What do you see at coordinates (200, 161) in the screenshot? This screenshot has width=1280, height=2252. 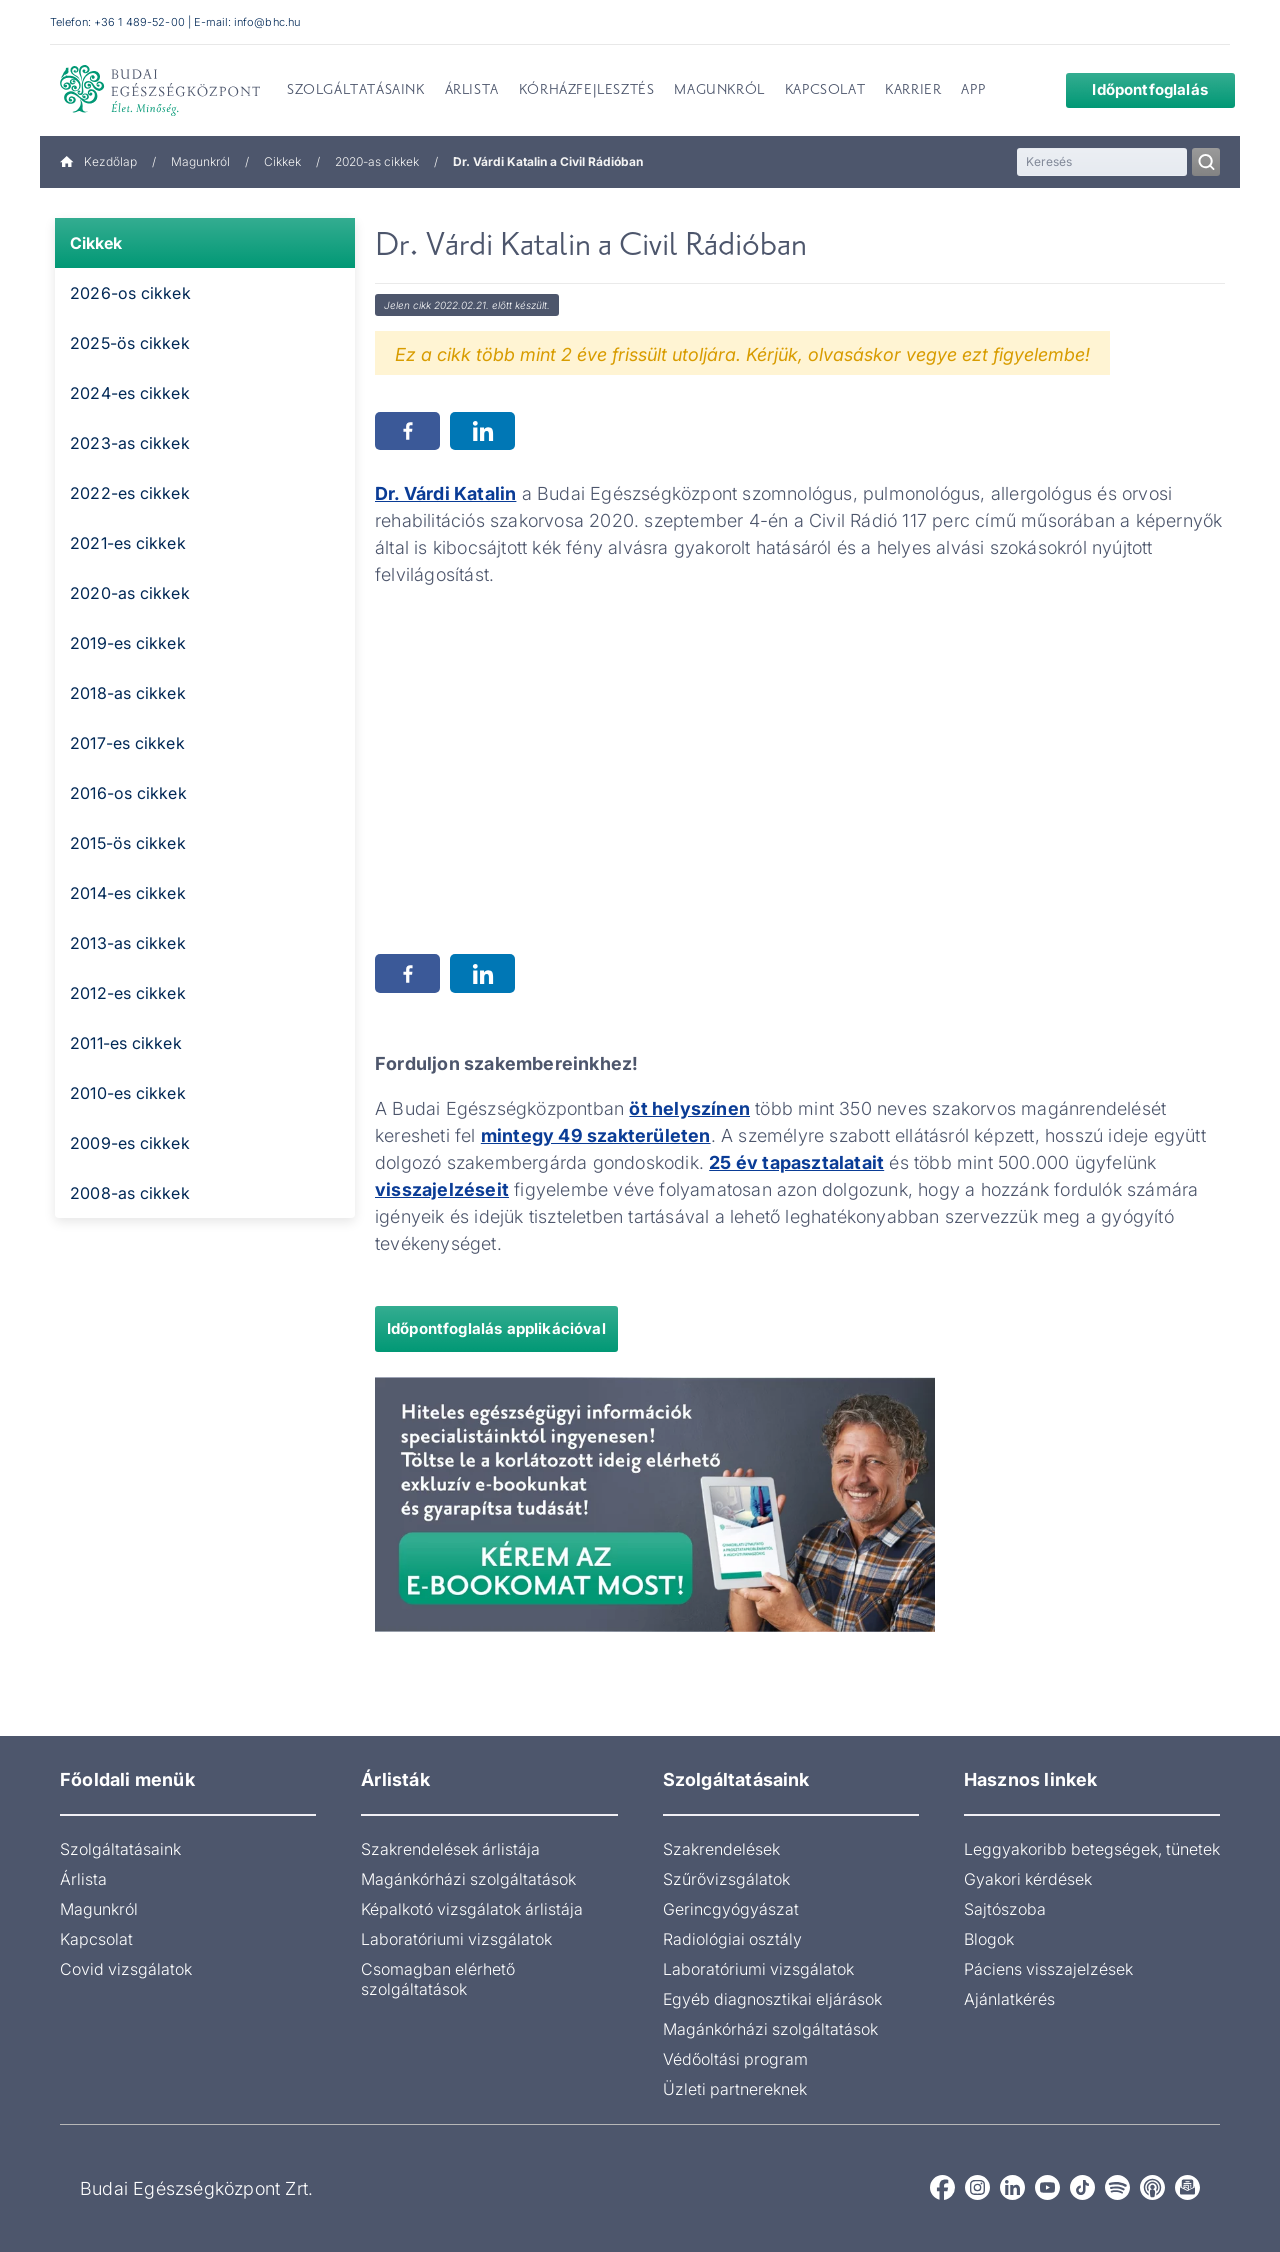 I see `Magunkról` at bounding box center [200, 161].